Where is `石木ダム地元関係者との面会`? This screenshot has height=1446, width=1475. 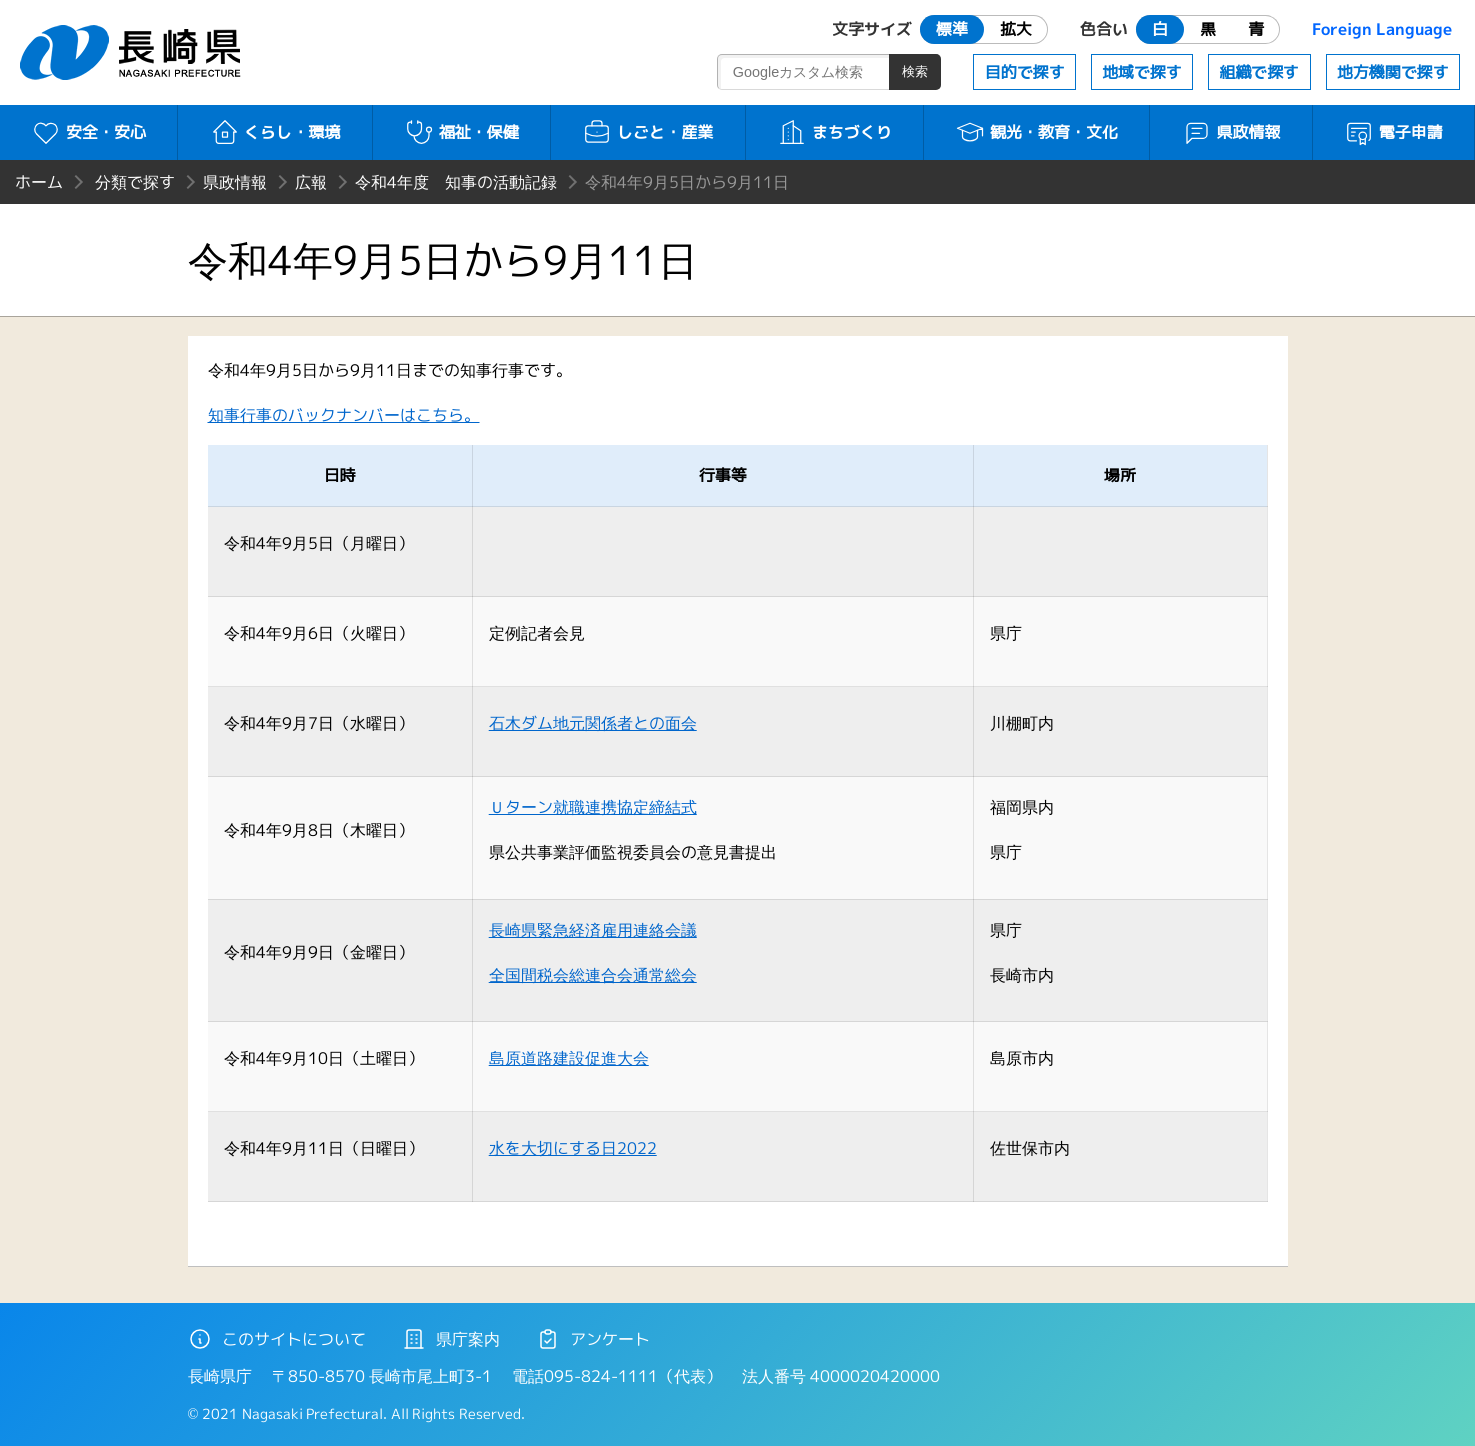 石木ダム地元関係者との面会 is located at coordinates (593, 723).